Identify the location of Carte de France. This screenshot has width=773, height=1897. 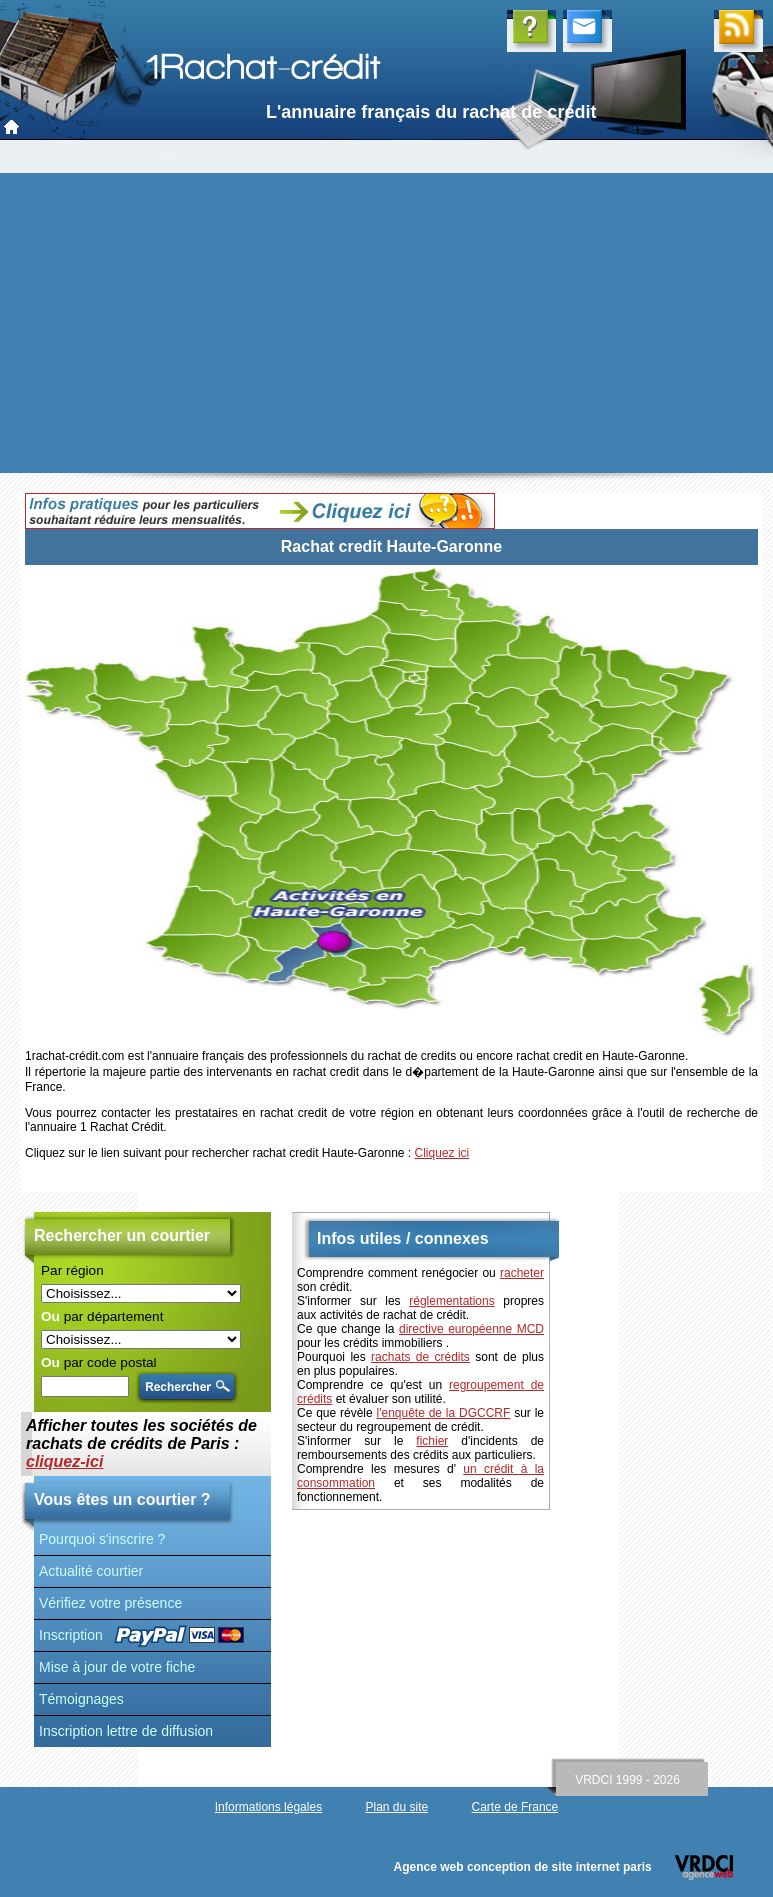
(515, 1807).